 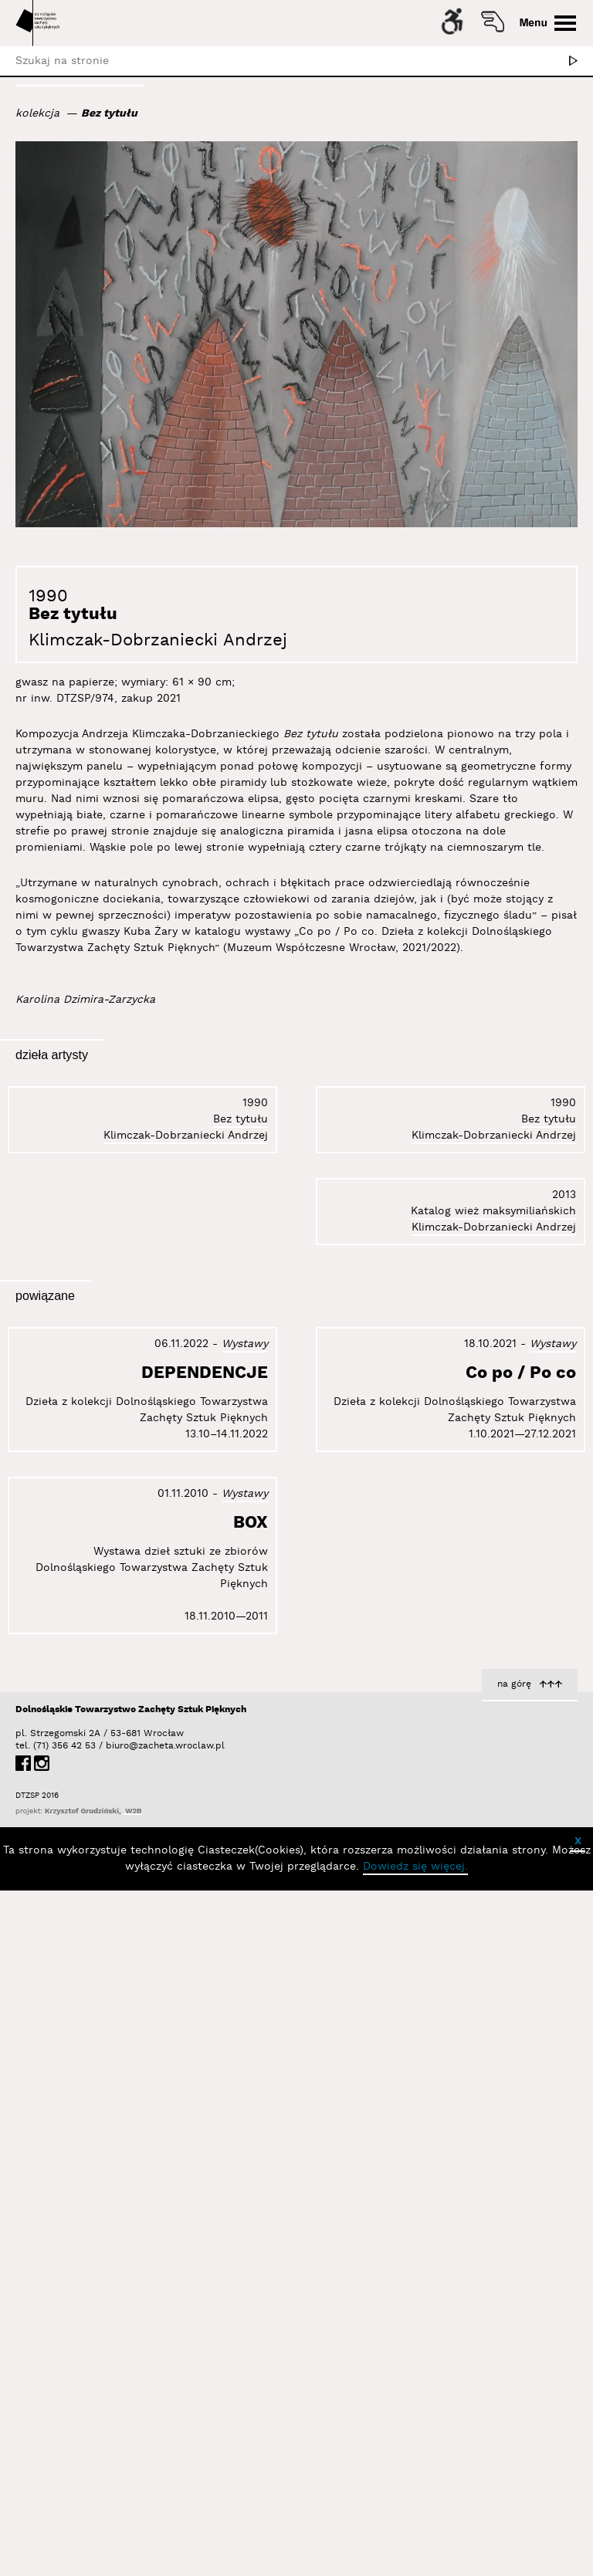 I want to click on Bez tytułu, so click(x=109, y=113).